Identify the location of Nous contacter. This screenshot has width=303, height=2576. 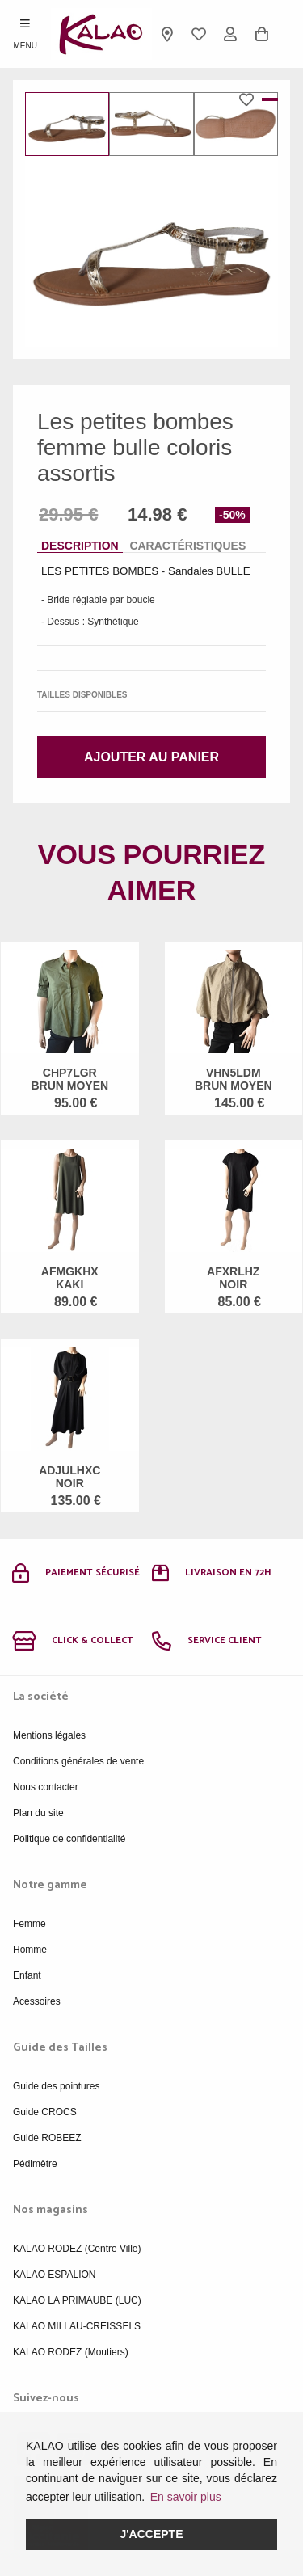
(45, 1787).